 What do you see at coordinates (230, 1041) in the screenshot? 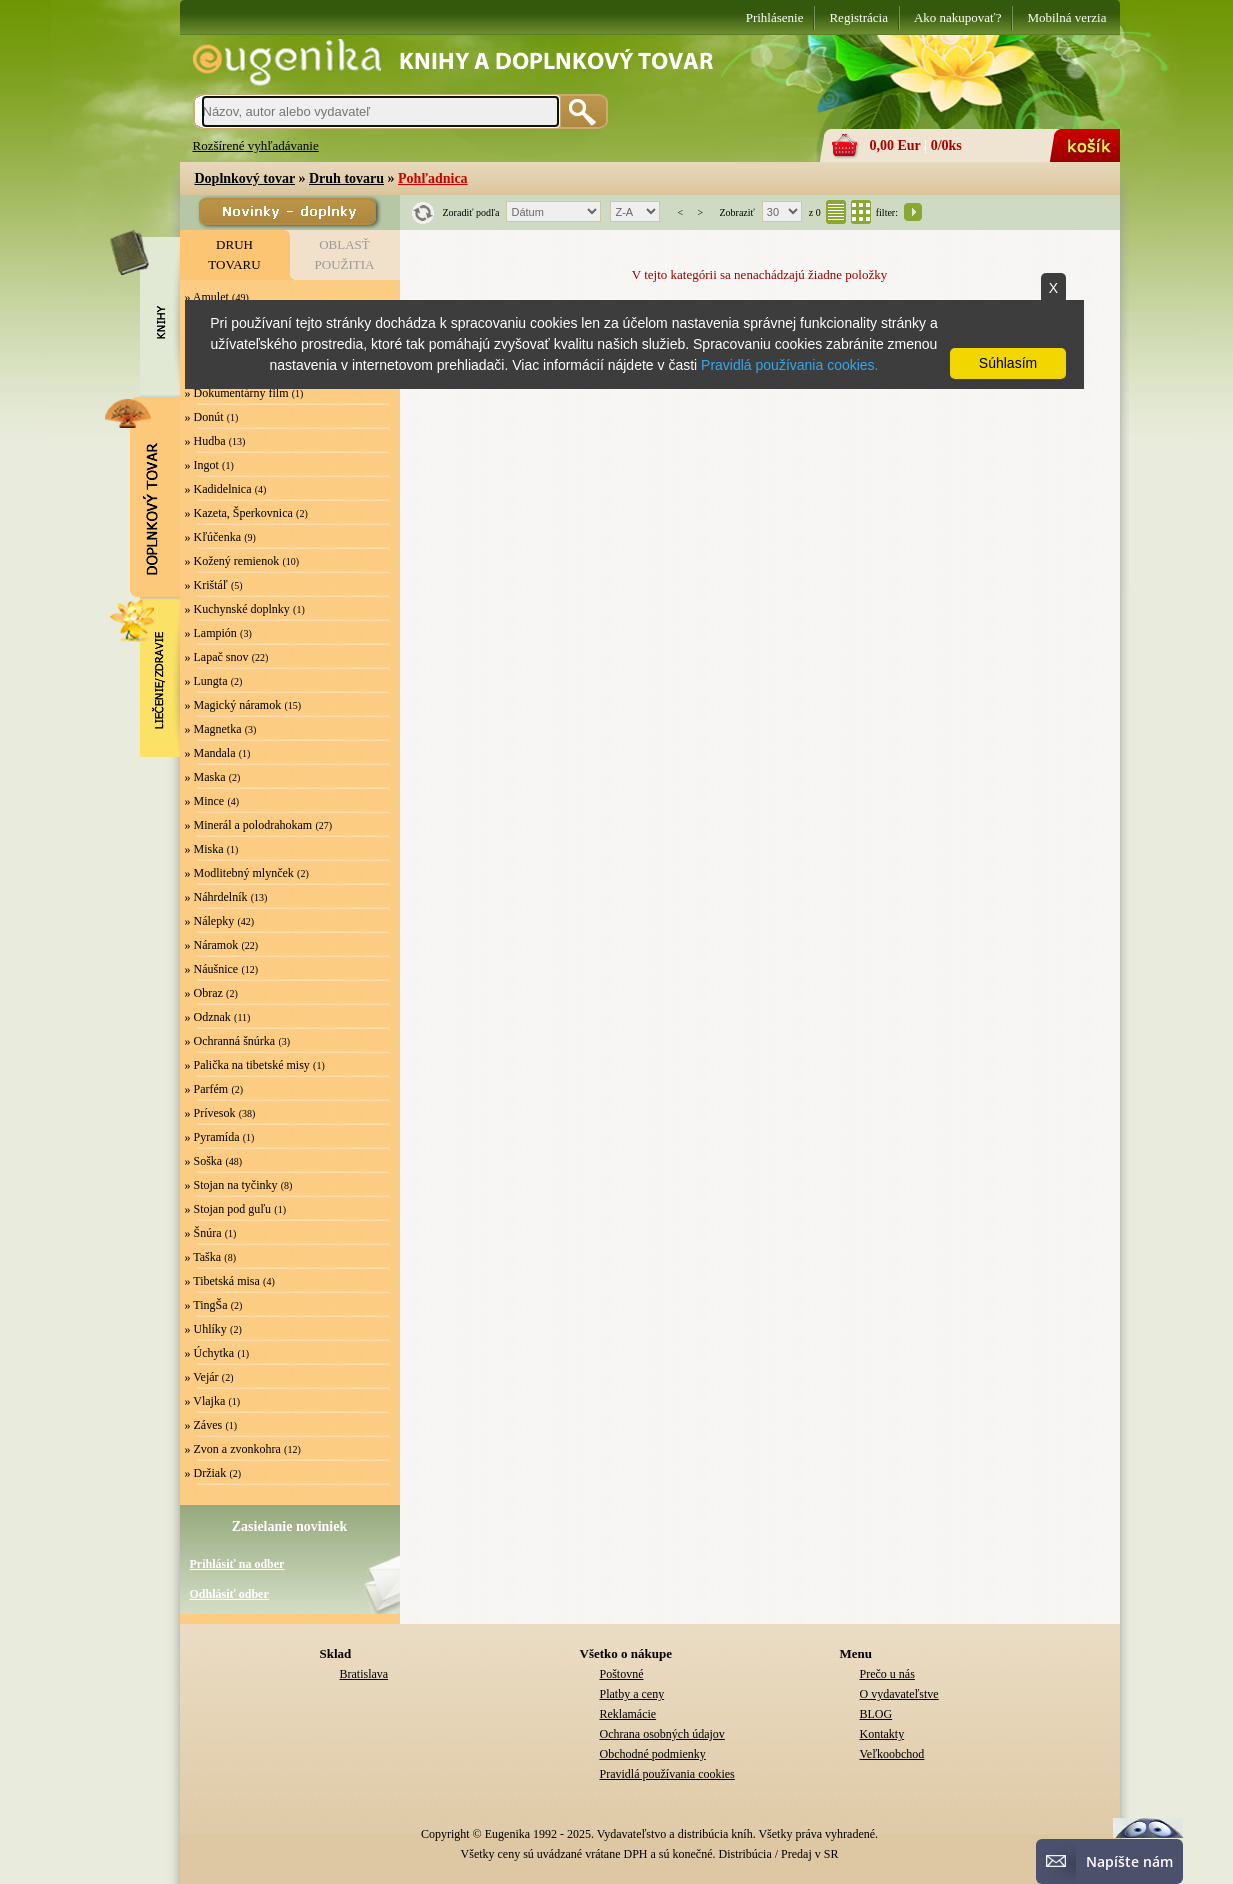
I see `» Ochranná šnúrka` at bounding box center [230, 1041].